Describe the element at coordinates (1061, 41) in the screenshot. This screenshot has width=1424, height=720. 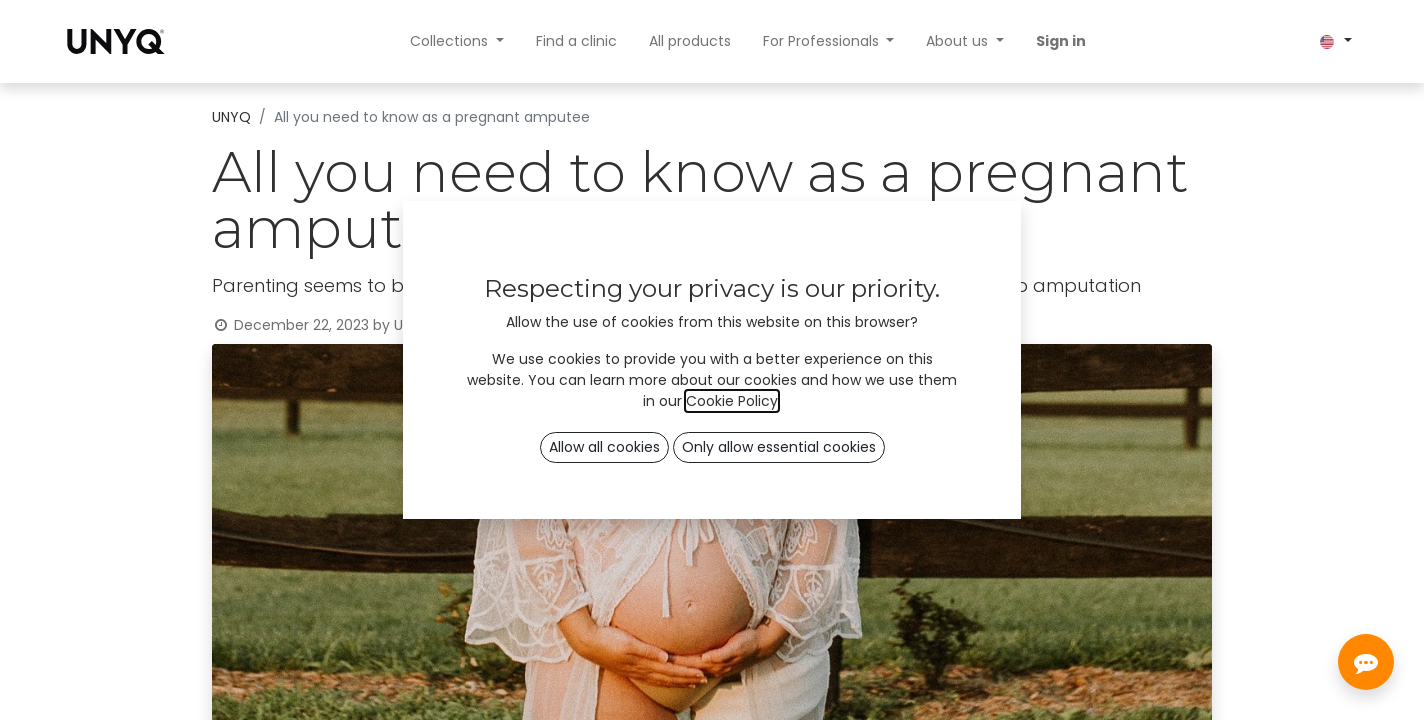
I see `Sign in` at that location.